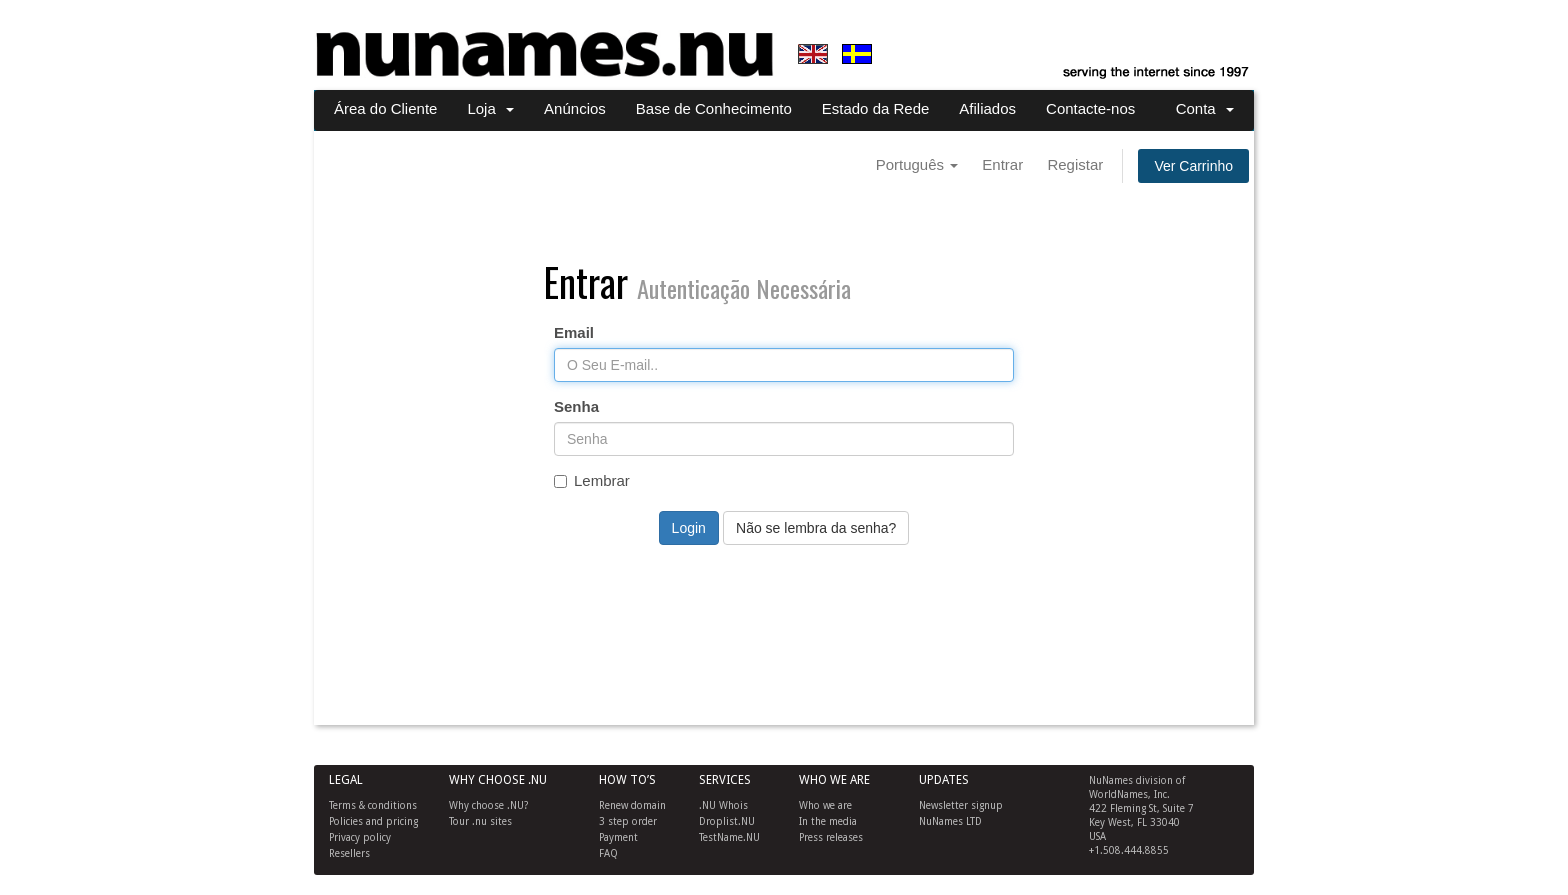  Describe the element at coordinates (816, 528) in the screenshot. I see `Não se lembra da senha?` at that location.